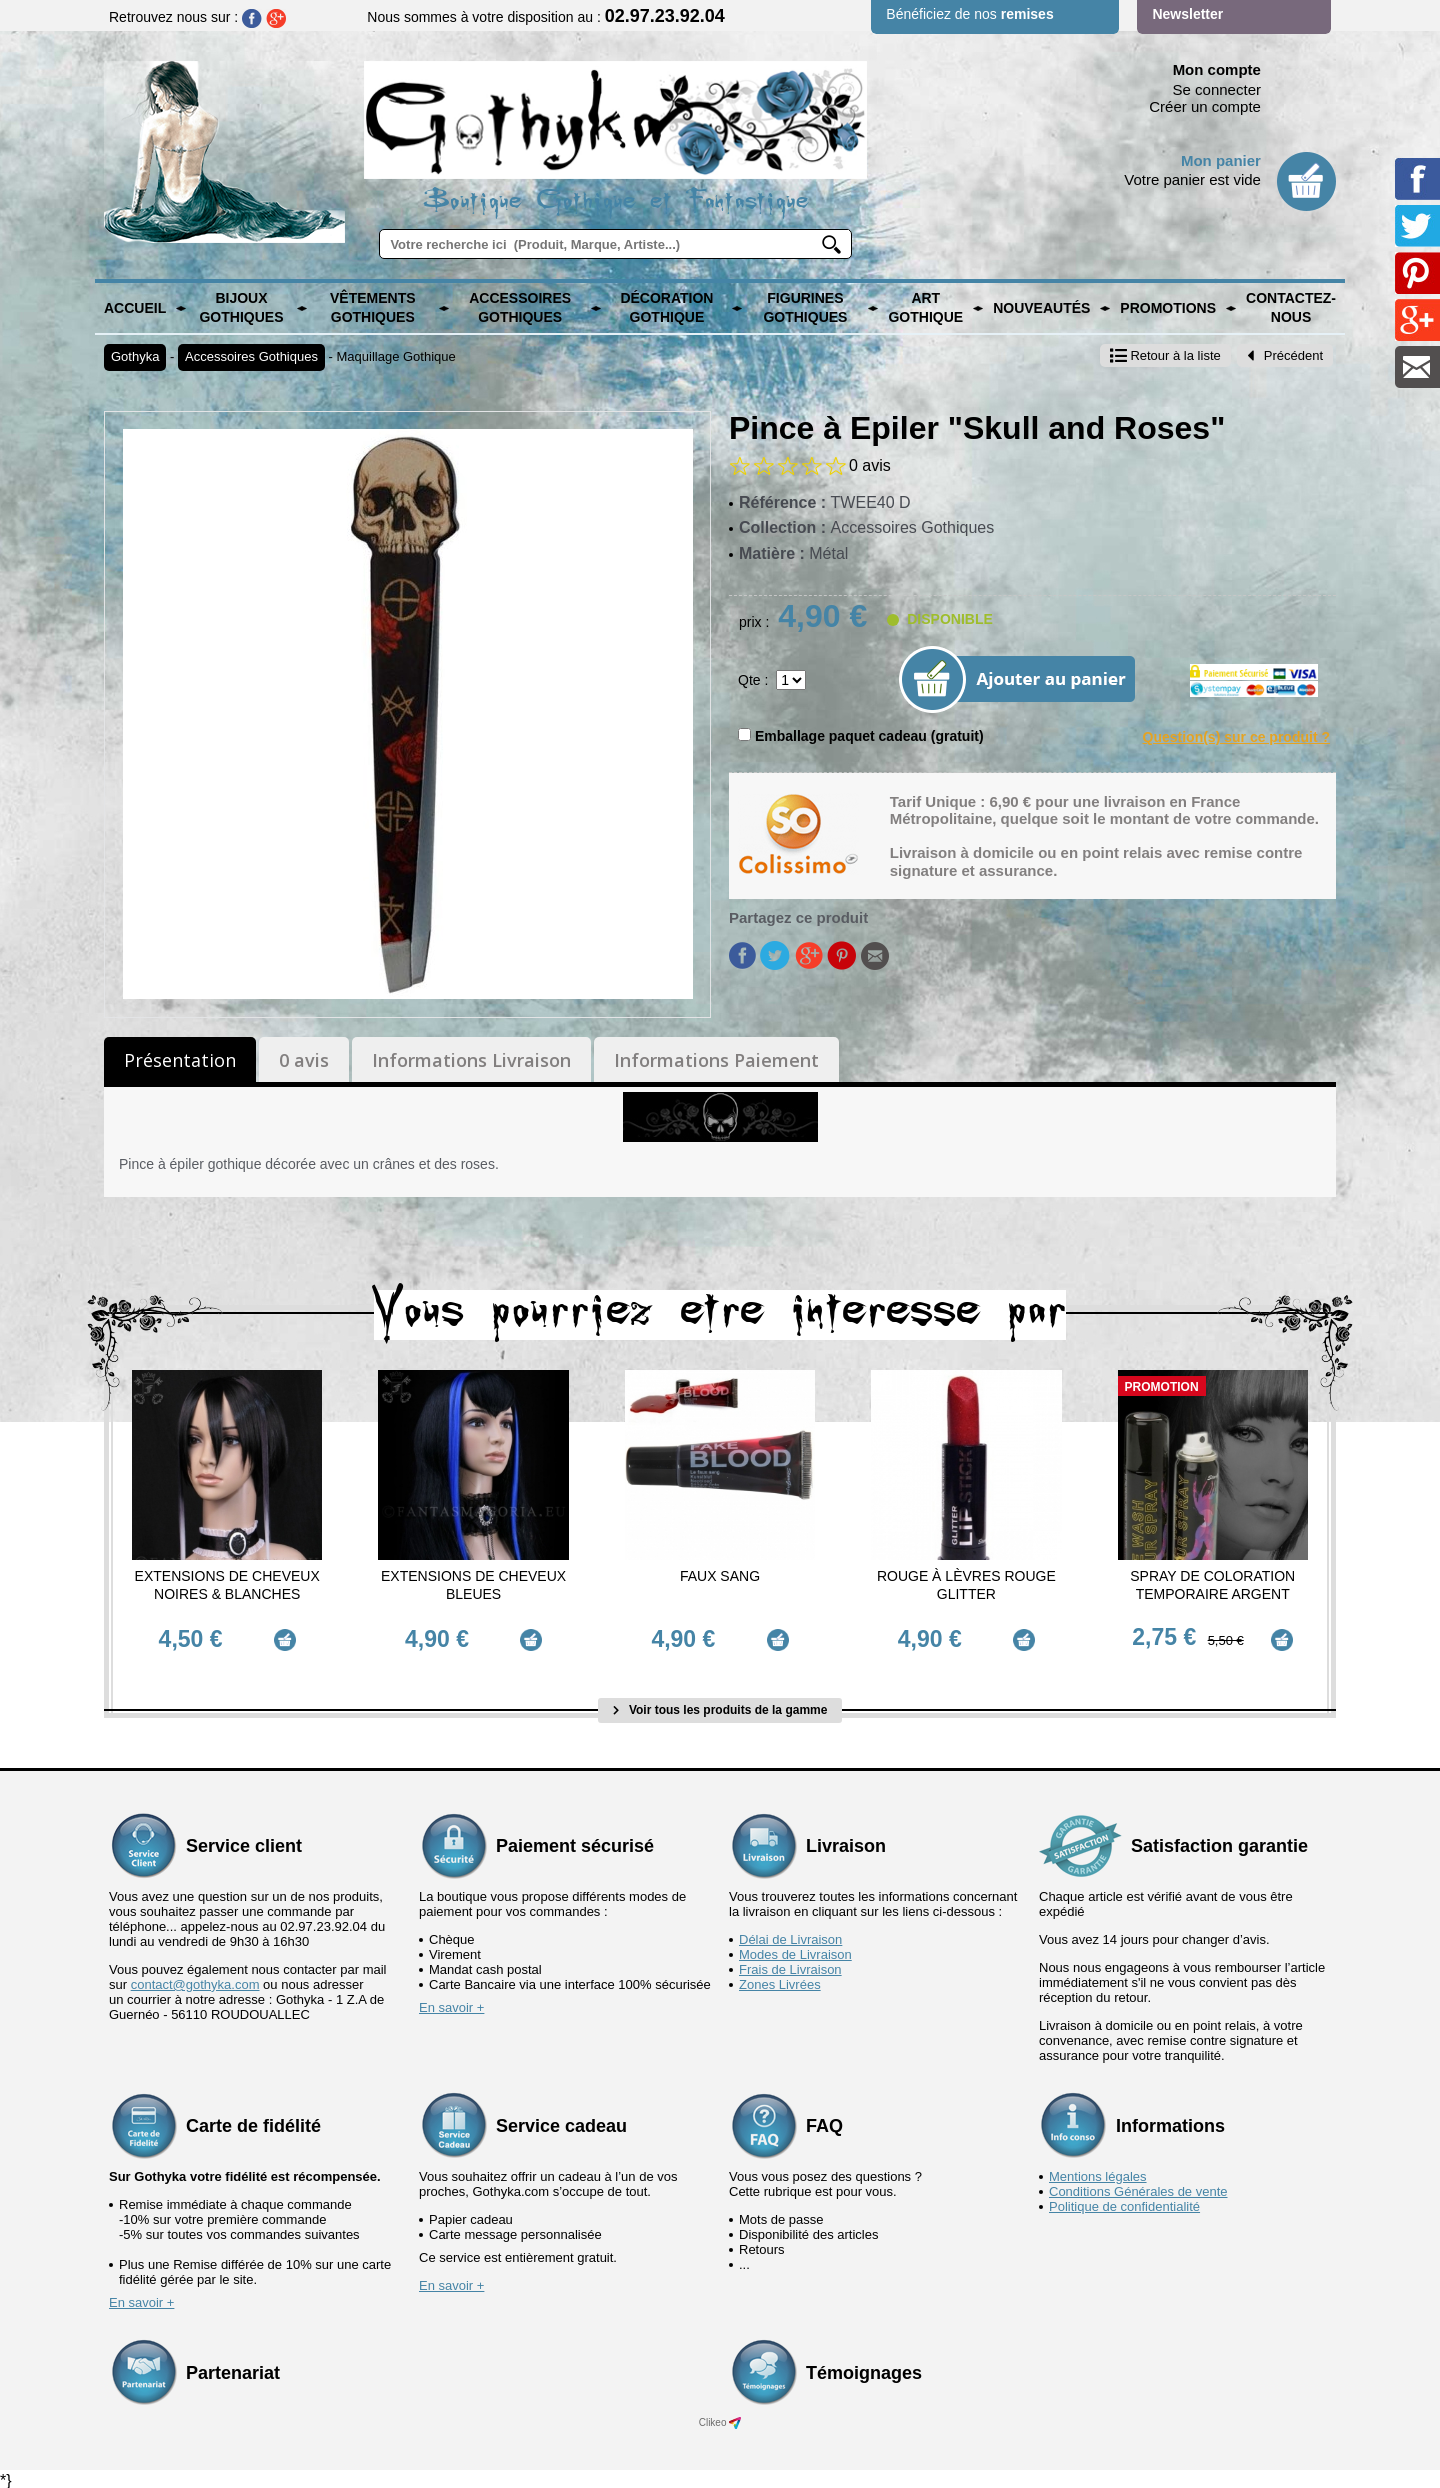  I want to click on Vêtements Gothiques, so click(373, 308).